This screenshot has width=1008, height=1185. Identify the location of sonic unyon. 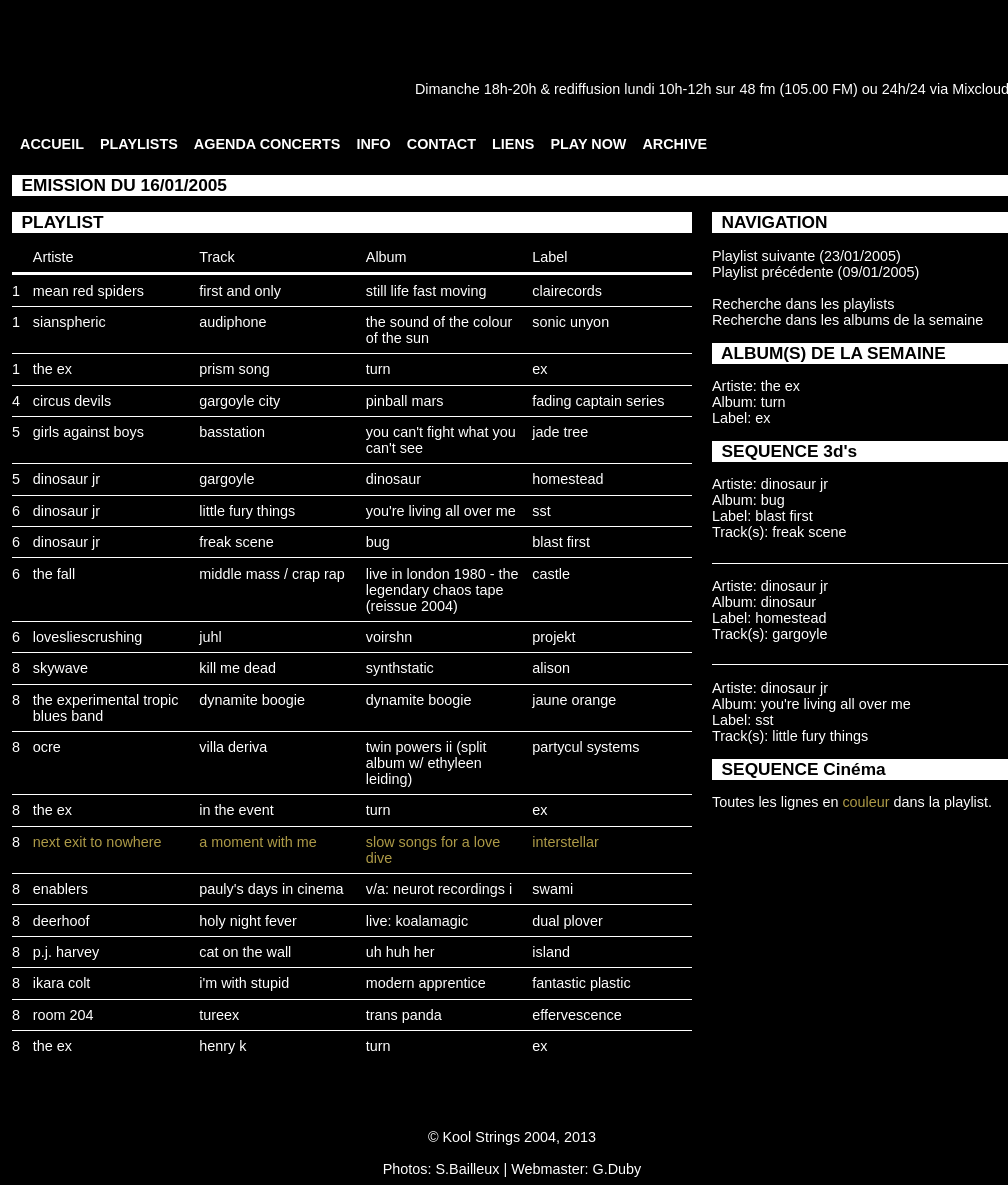
(570, 322).